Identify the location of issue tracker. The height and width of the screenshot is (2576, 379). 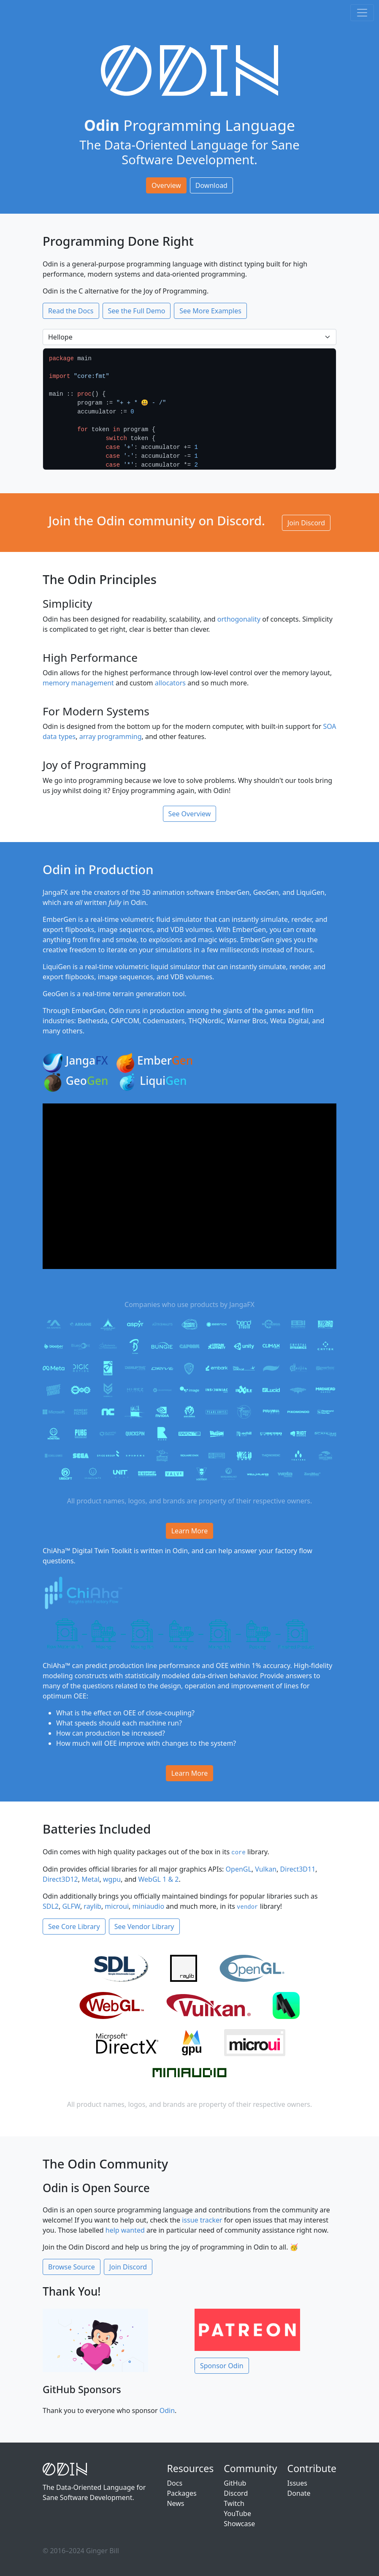
(202, 2220).